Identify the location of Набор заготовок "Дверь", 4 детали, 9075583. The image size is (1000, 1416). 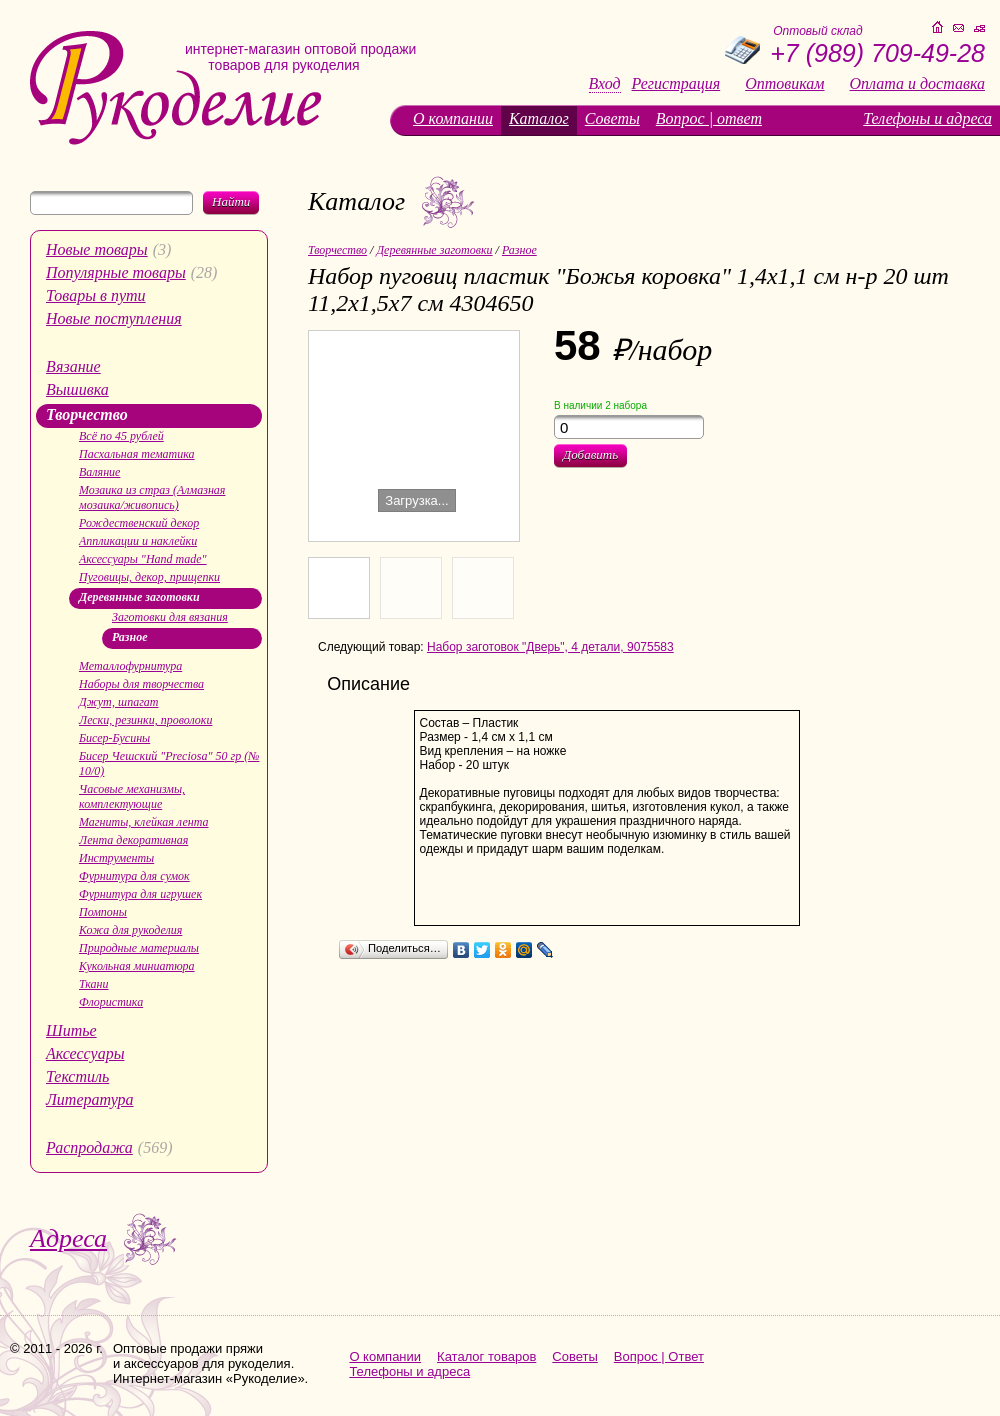
(550, 647).